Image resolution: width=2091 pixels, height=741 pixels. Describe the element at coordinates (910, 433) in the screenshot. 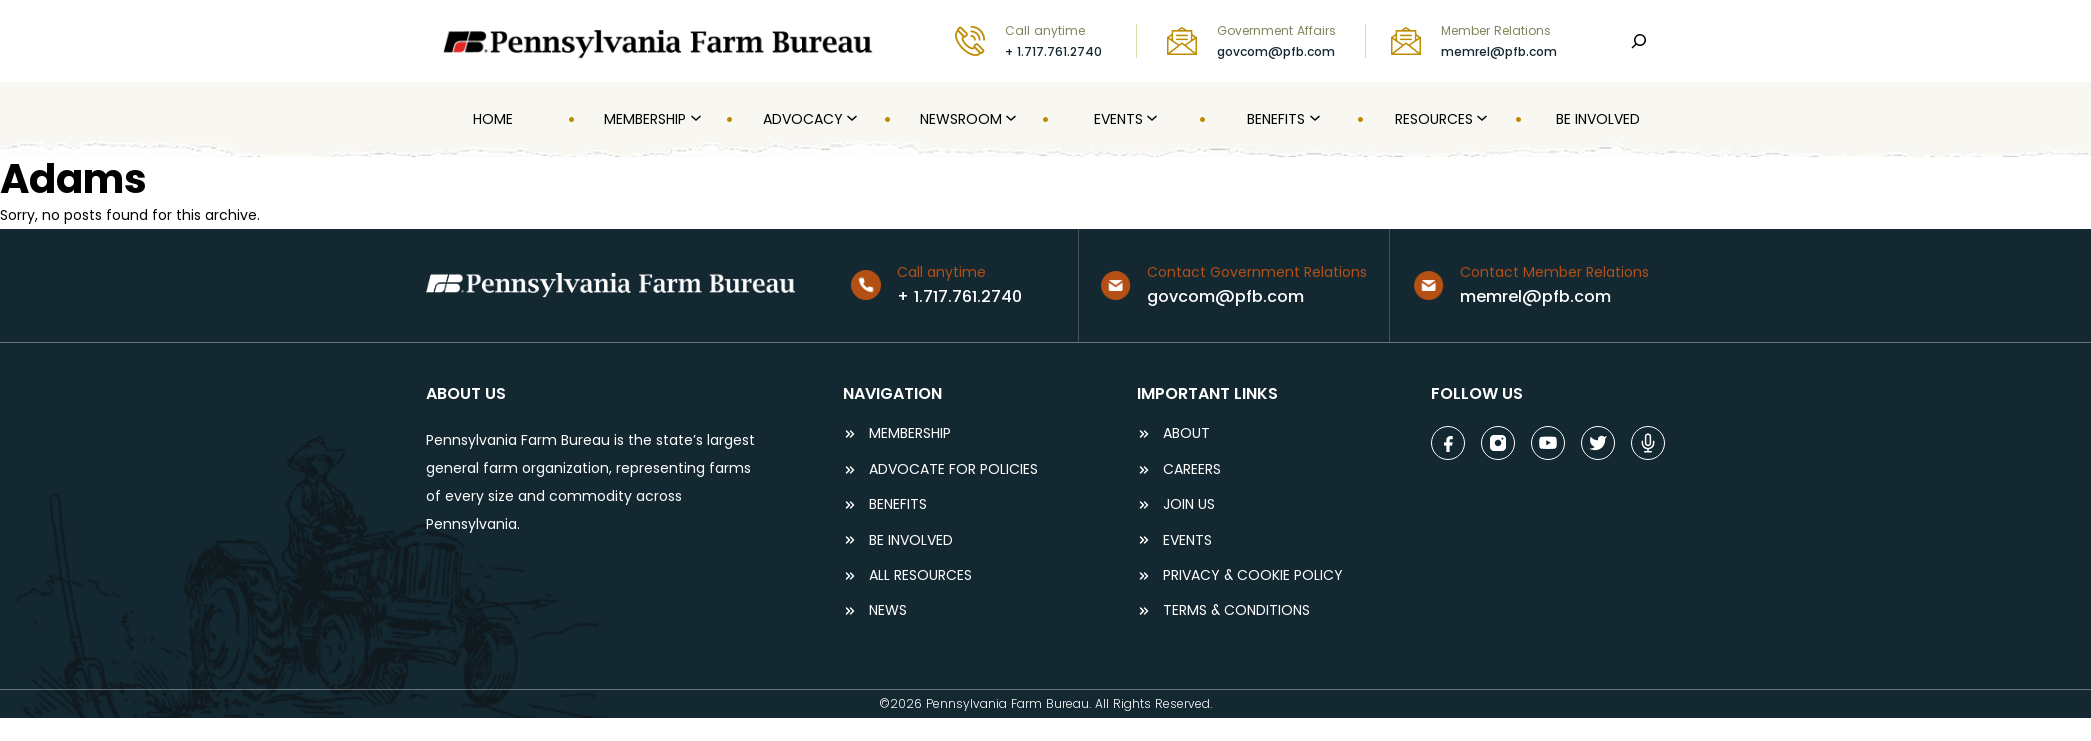

I see `Membership` at that location.